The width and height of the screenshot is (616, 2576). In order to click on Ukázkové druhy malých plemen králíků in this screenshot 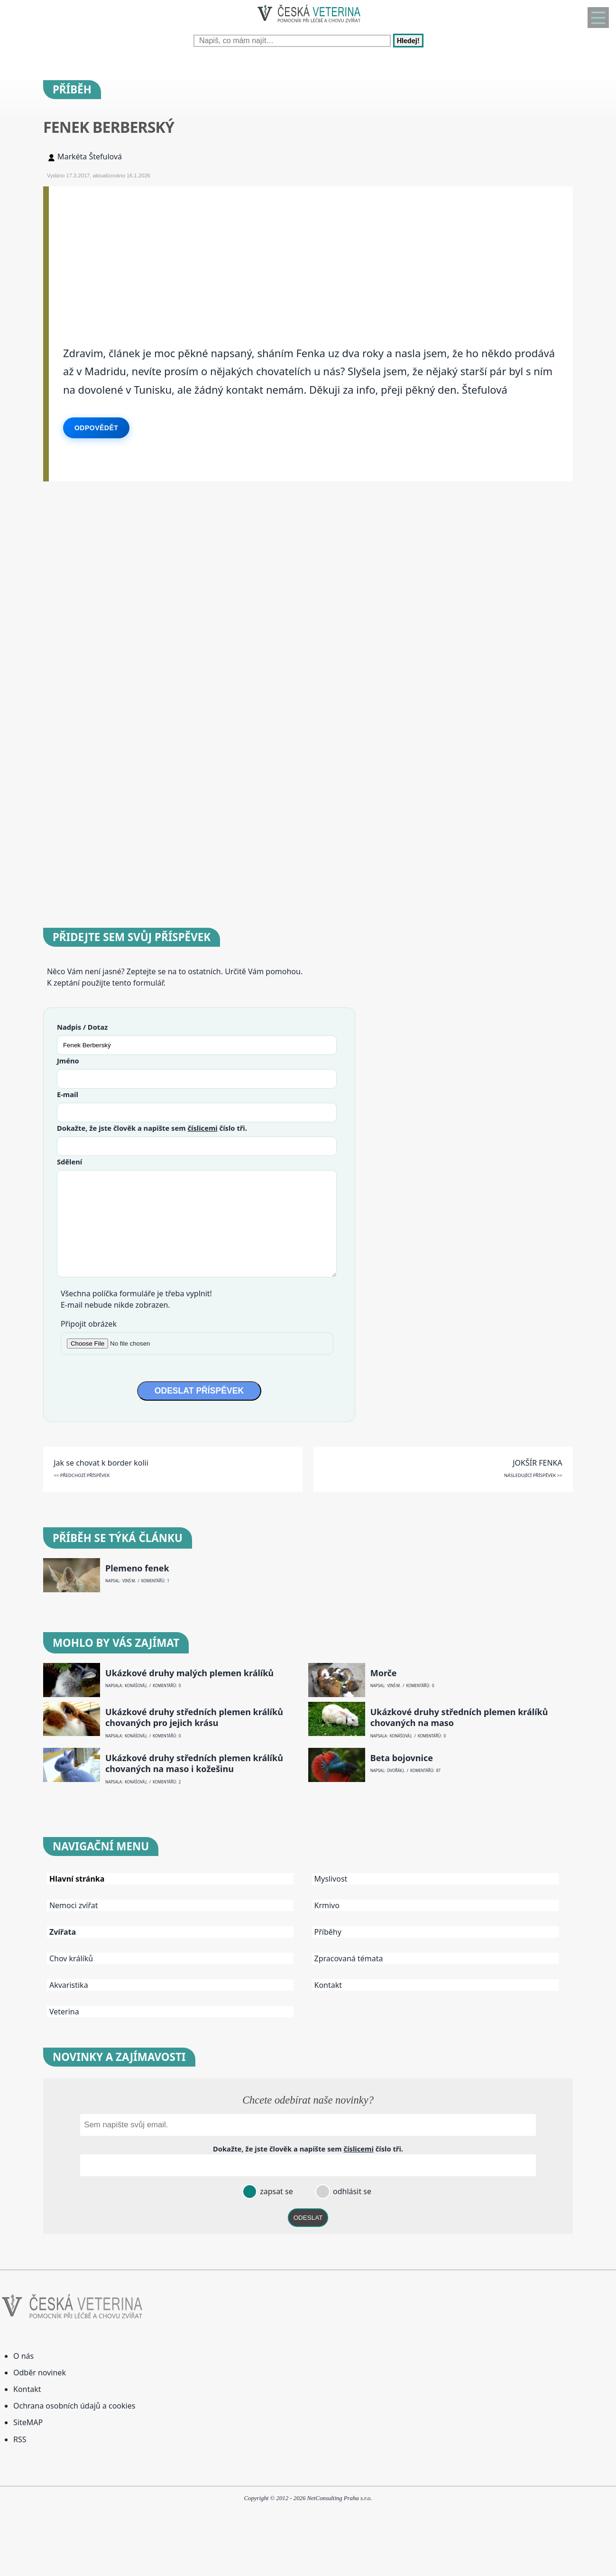, I will do `click(189, 1673)`.